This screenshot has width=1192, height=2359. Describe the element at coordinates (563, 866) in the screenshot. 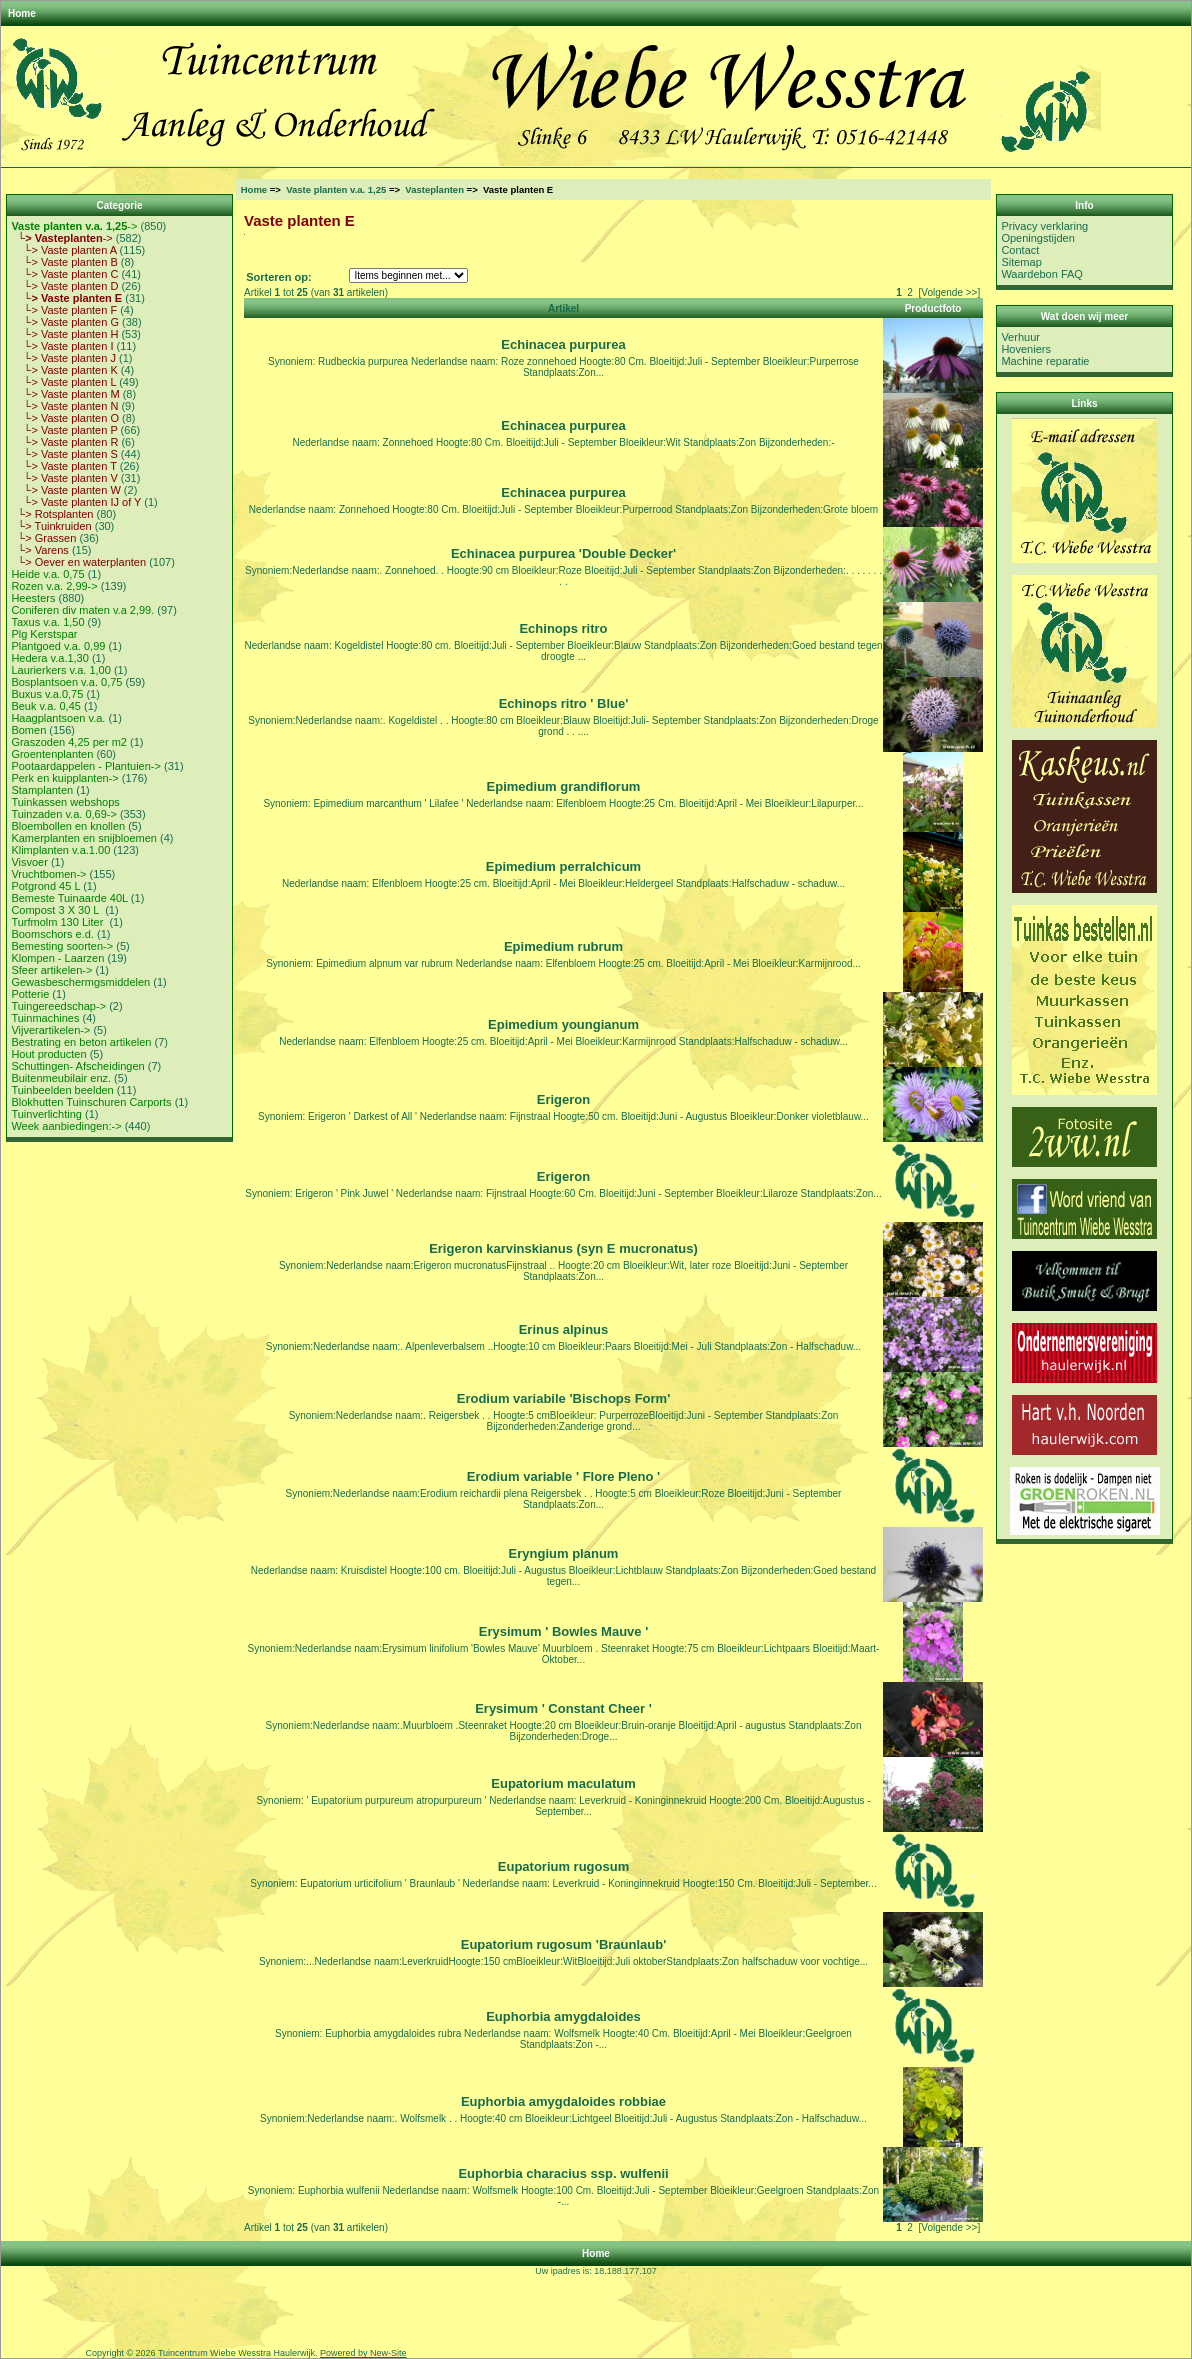

I see `Epimedium perralchicum` at that location.